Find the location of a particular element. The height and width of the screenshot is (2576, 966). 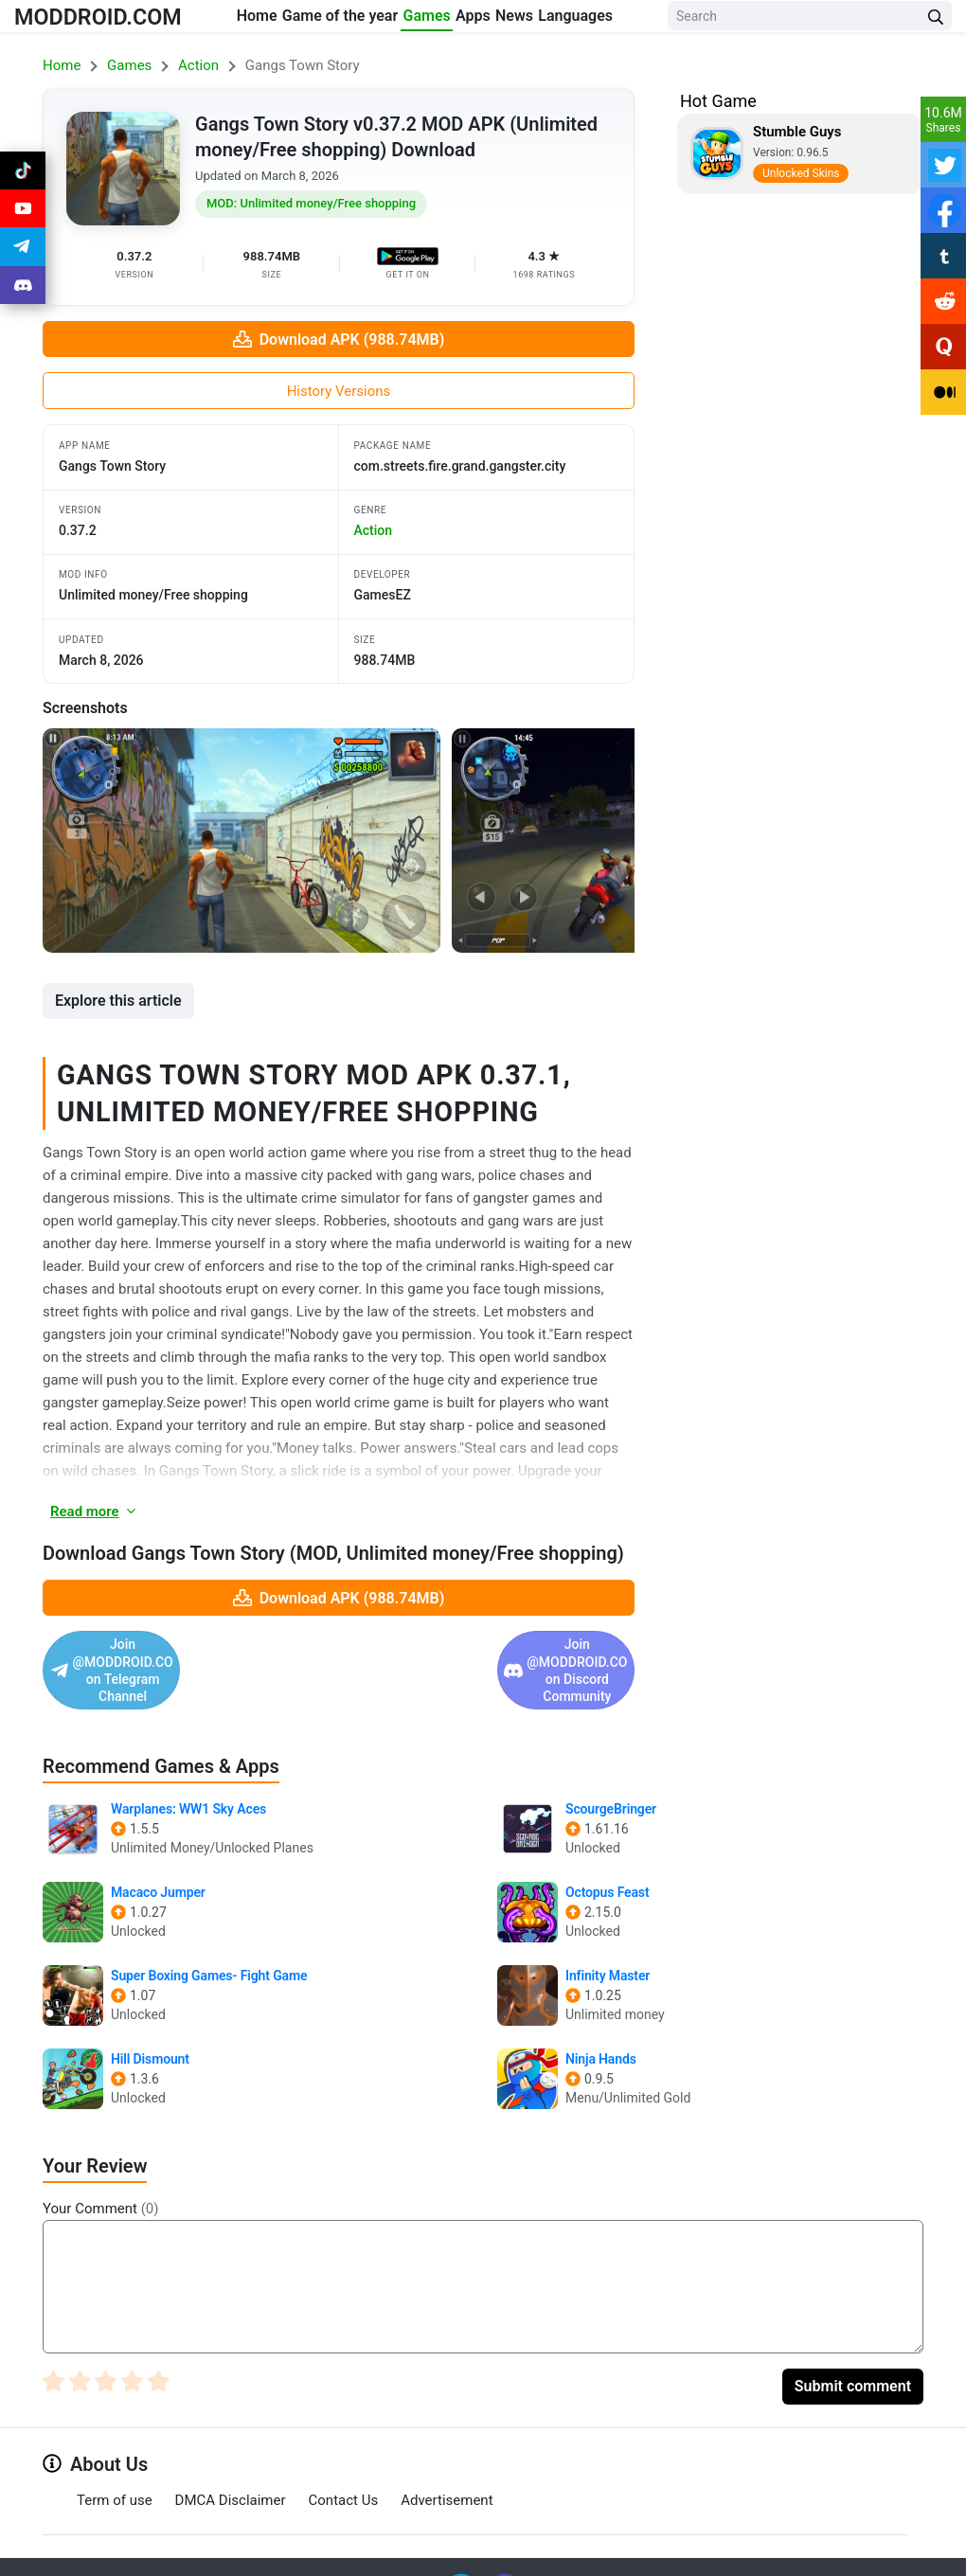

Join @MODDROID.CO on Discord Community [Join Discord] is located at coordinates (476, 1653).